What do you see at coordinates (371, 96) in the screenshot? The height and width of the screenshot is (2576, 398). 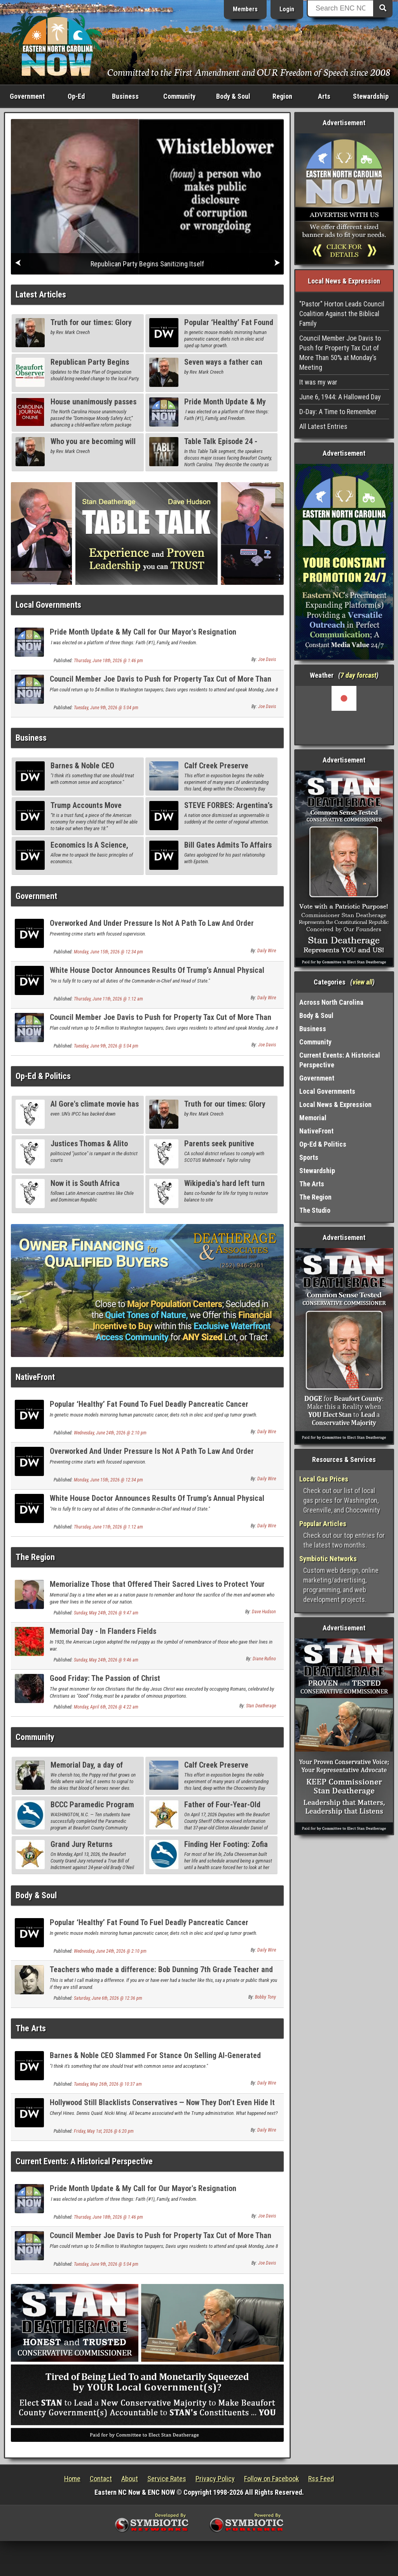 I see `Stewardship` at bounding box center [371, 96].